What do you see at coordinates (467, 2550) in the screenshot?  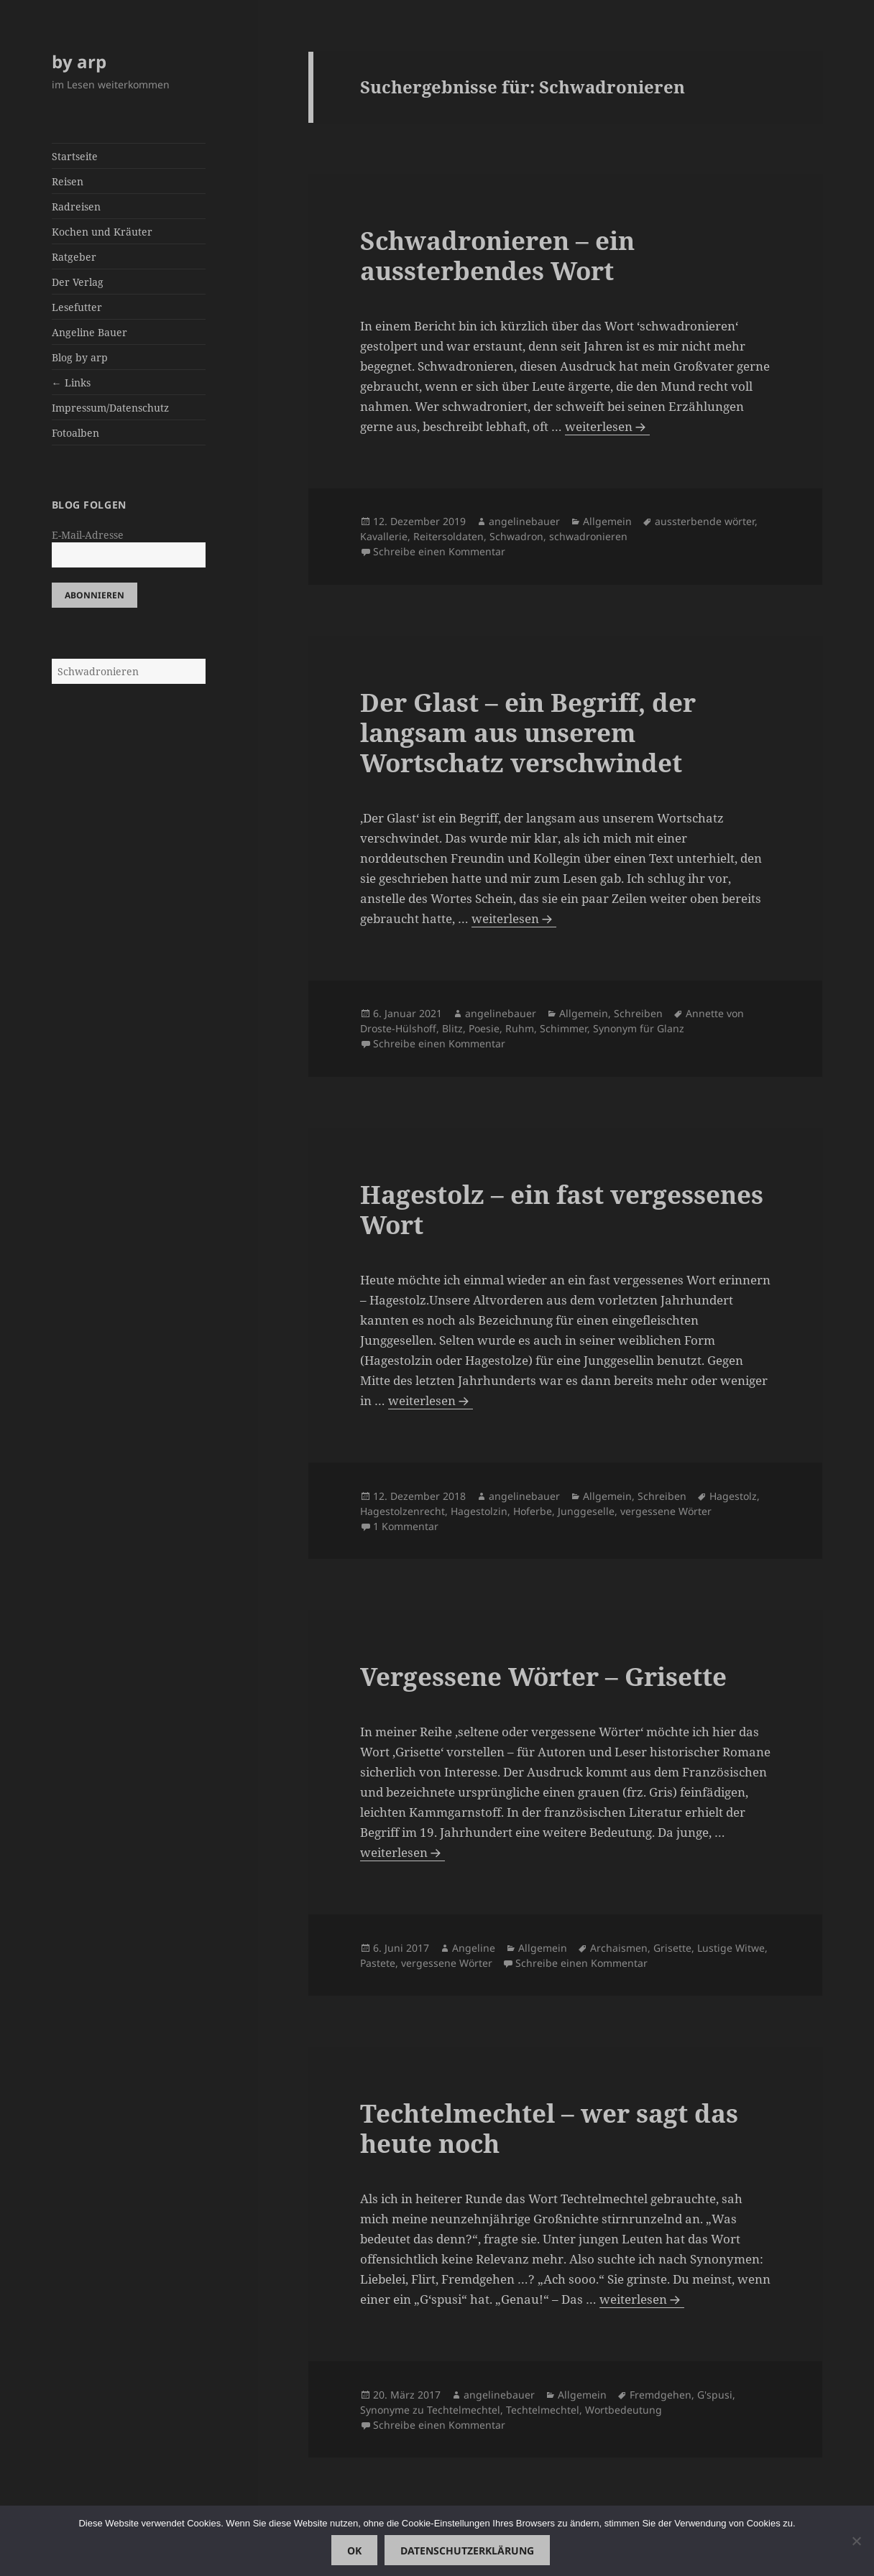 I see `Datenschutzerklärung` at bounding box center [467, 2550].